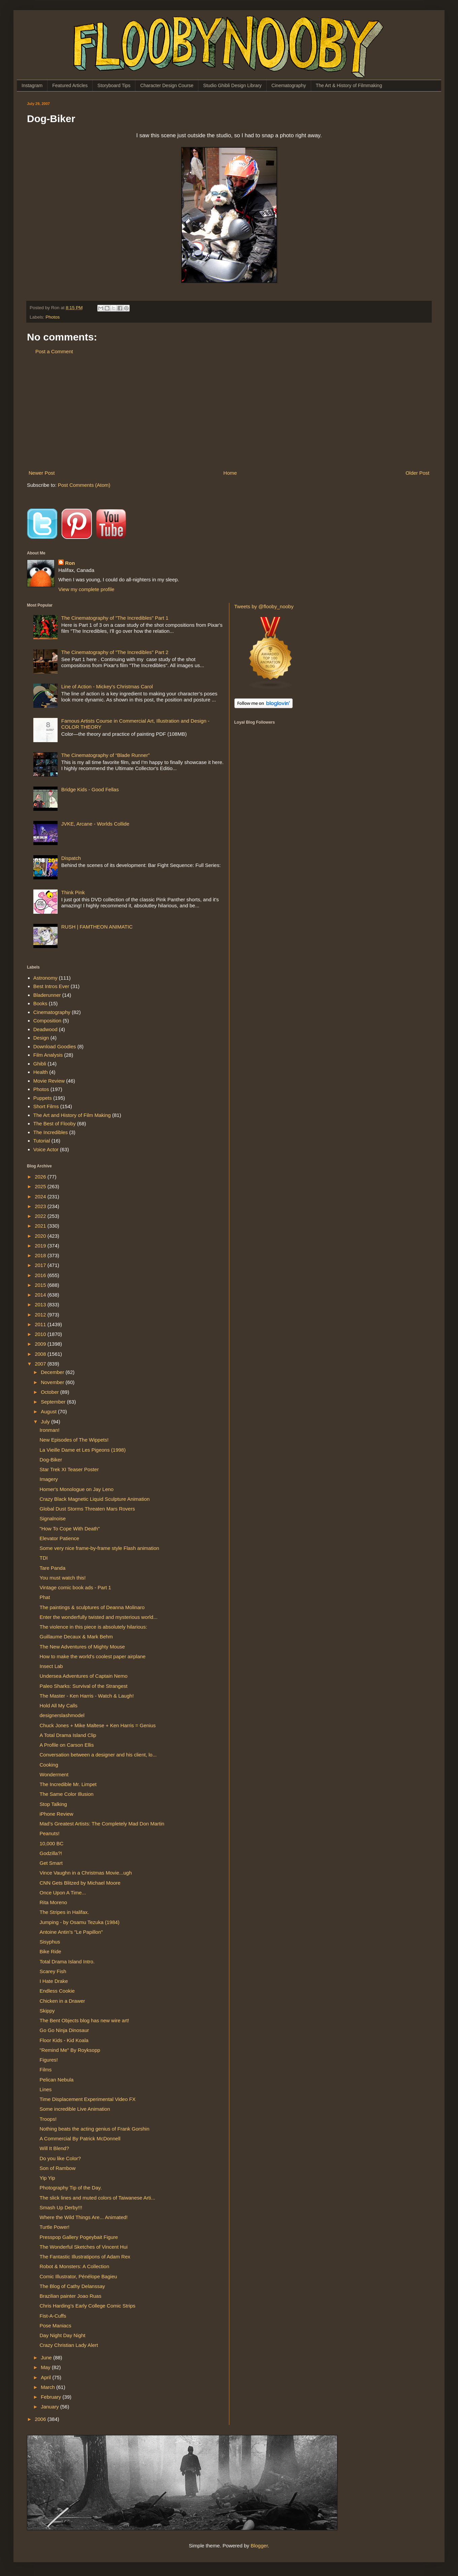  Describe the element at coordinates (56, 1814) in the screenshot. I see `iPhone Review` at that location.